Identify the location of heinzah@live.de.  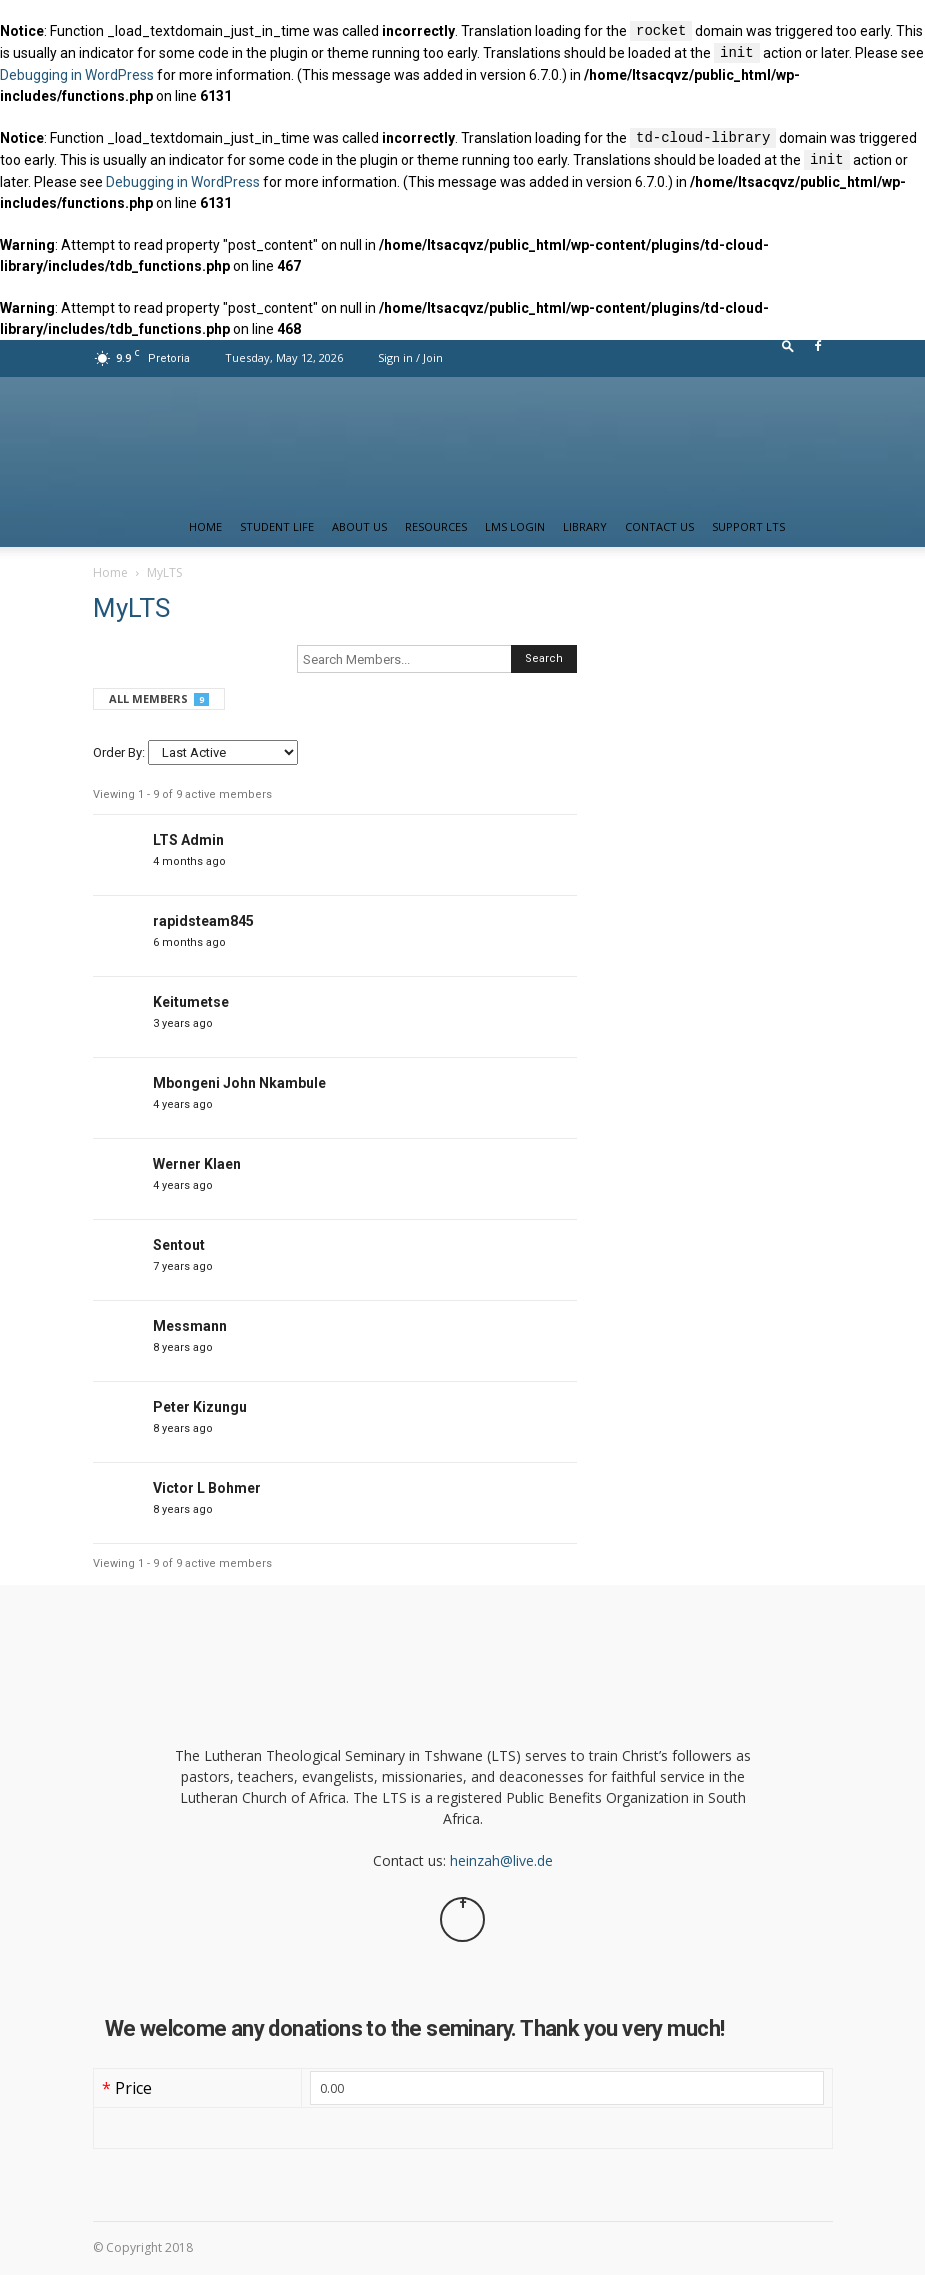
(501, 1860).